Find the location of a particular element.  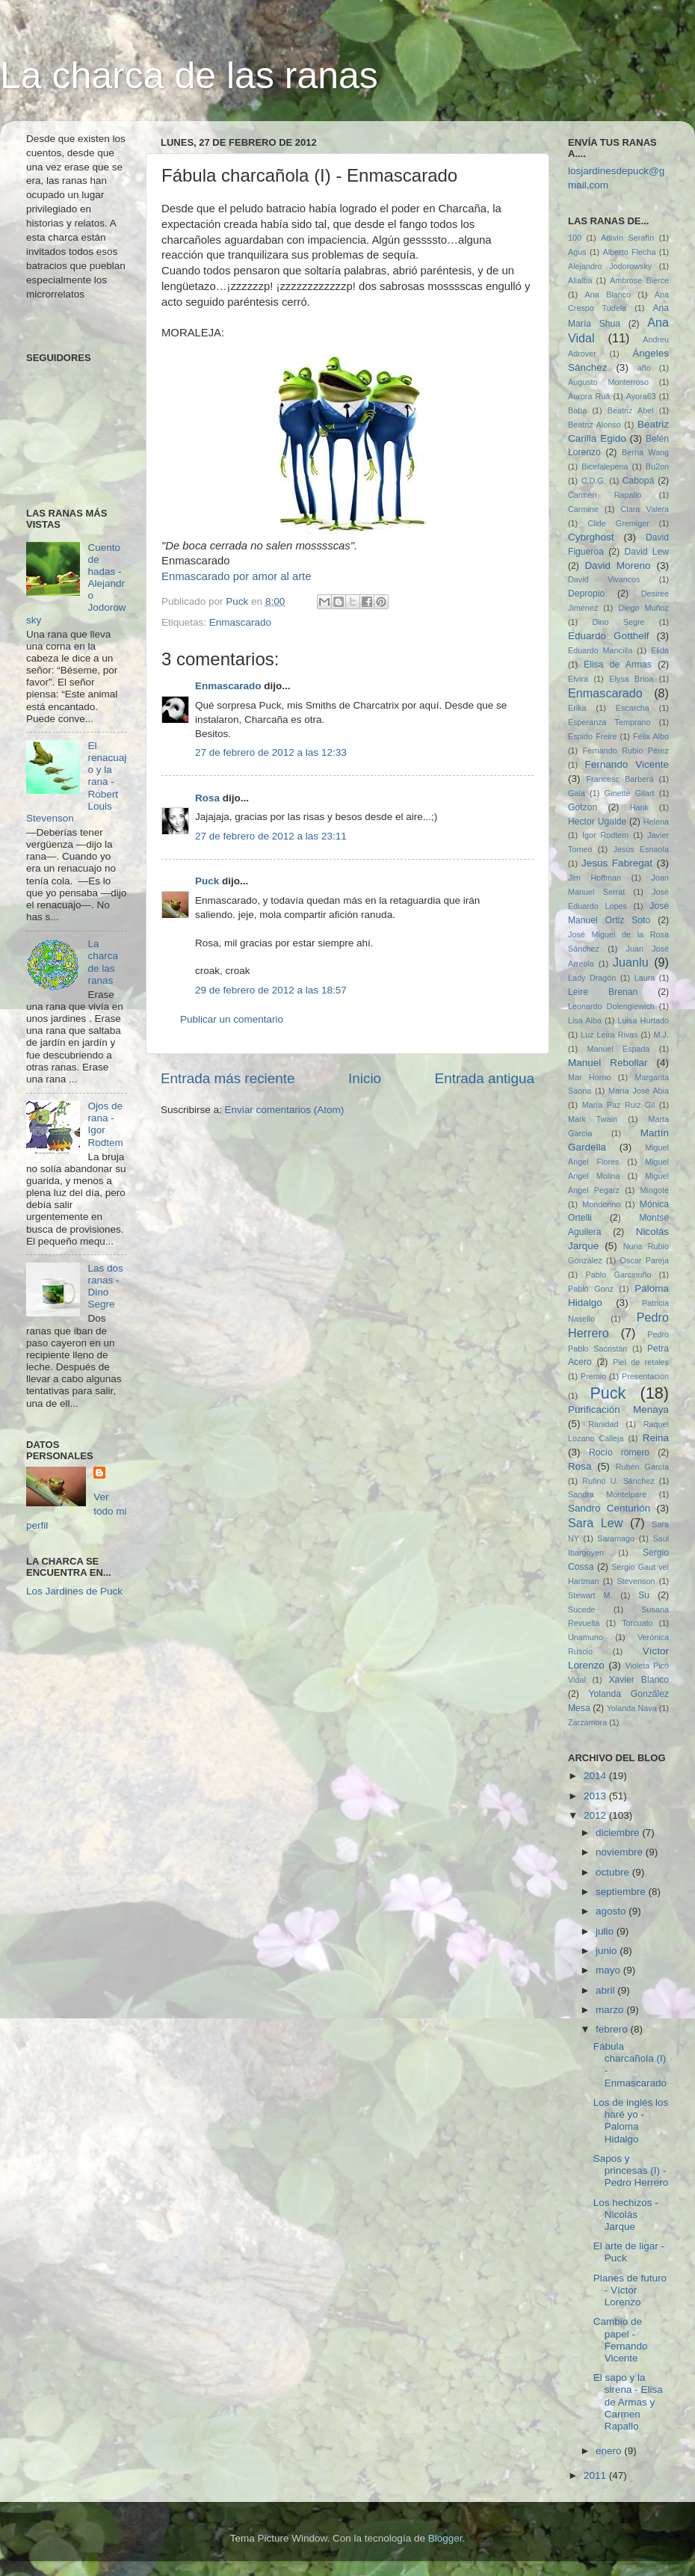

Su is located at coordinates (643, 1595).